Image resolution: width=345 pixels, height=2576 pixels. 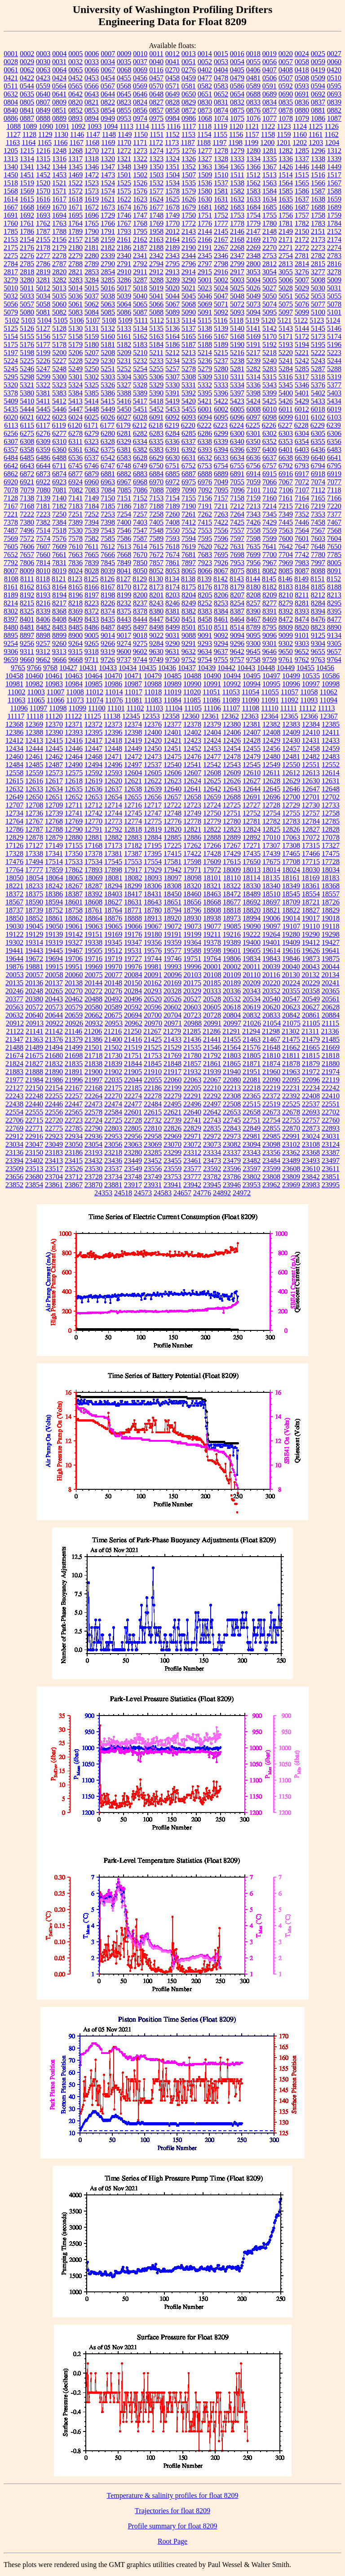 I want to click on 23024, so click(x=311, y=1136).